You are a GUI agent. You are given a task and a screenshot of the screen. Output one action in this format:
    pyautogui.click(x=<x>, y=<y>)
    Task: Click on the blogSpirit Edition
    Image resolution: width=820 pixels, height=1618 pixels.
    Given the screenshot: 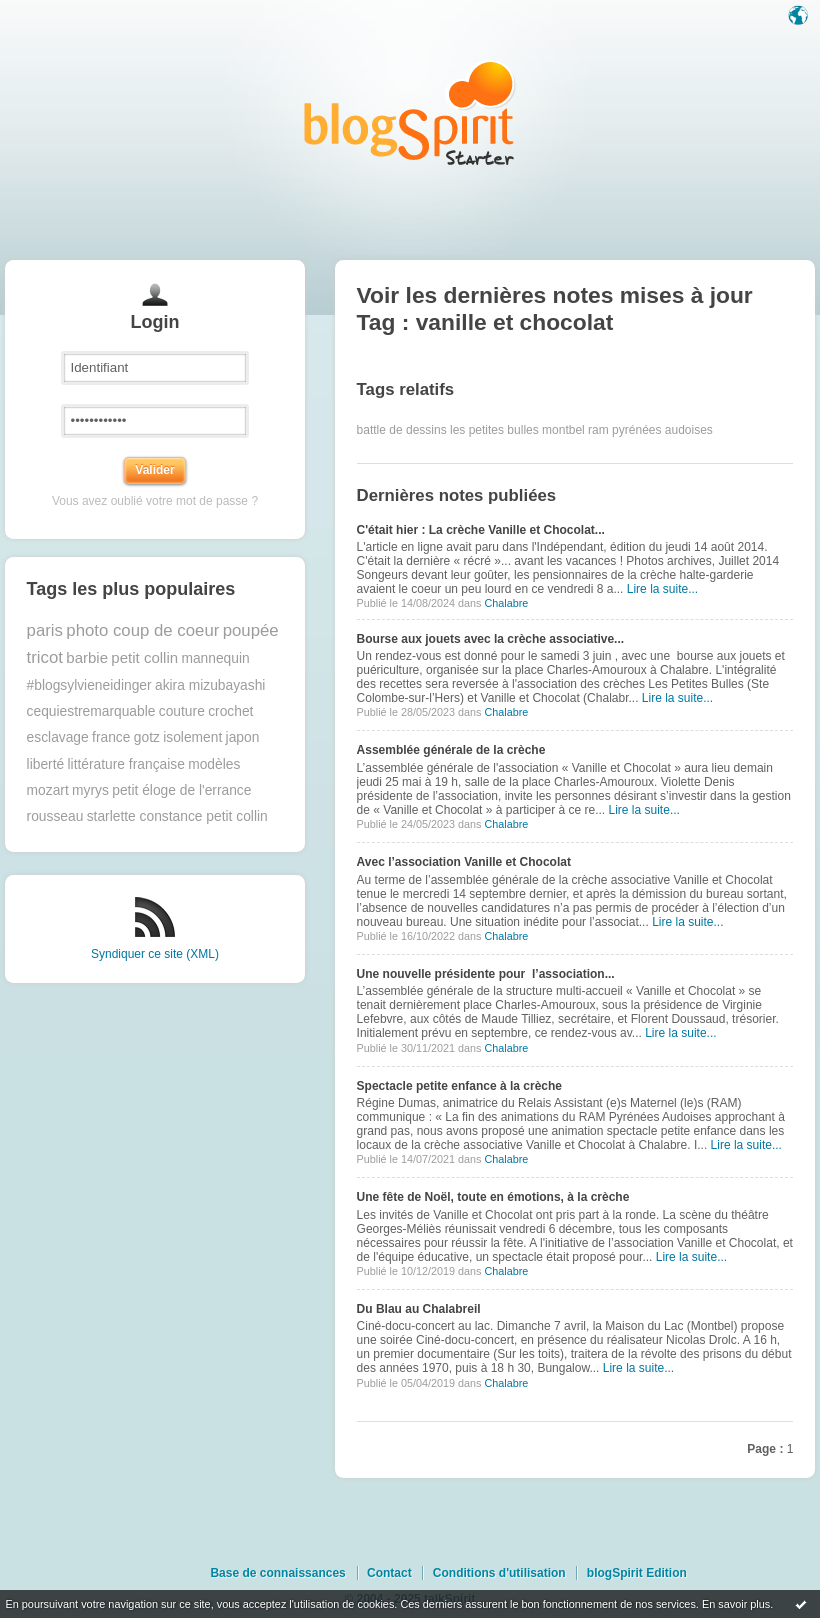 What is the action you would take?
    pyautogui.click(x=637, y=1573)
    